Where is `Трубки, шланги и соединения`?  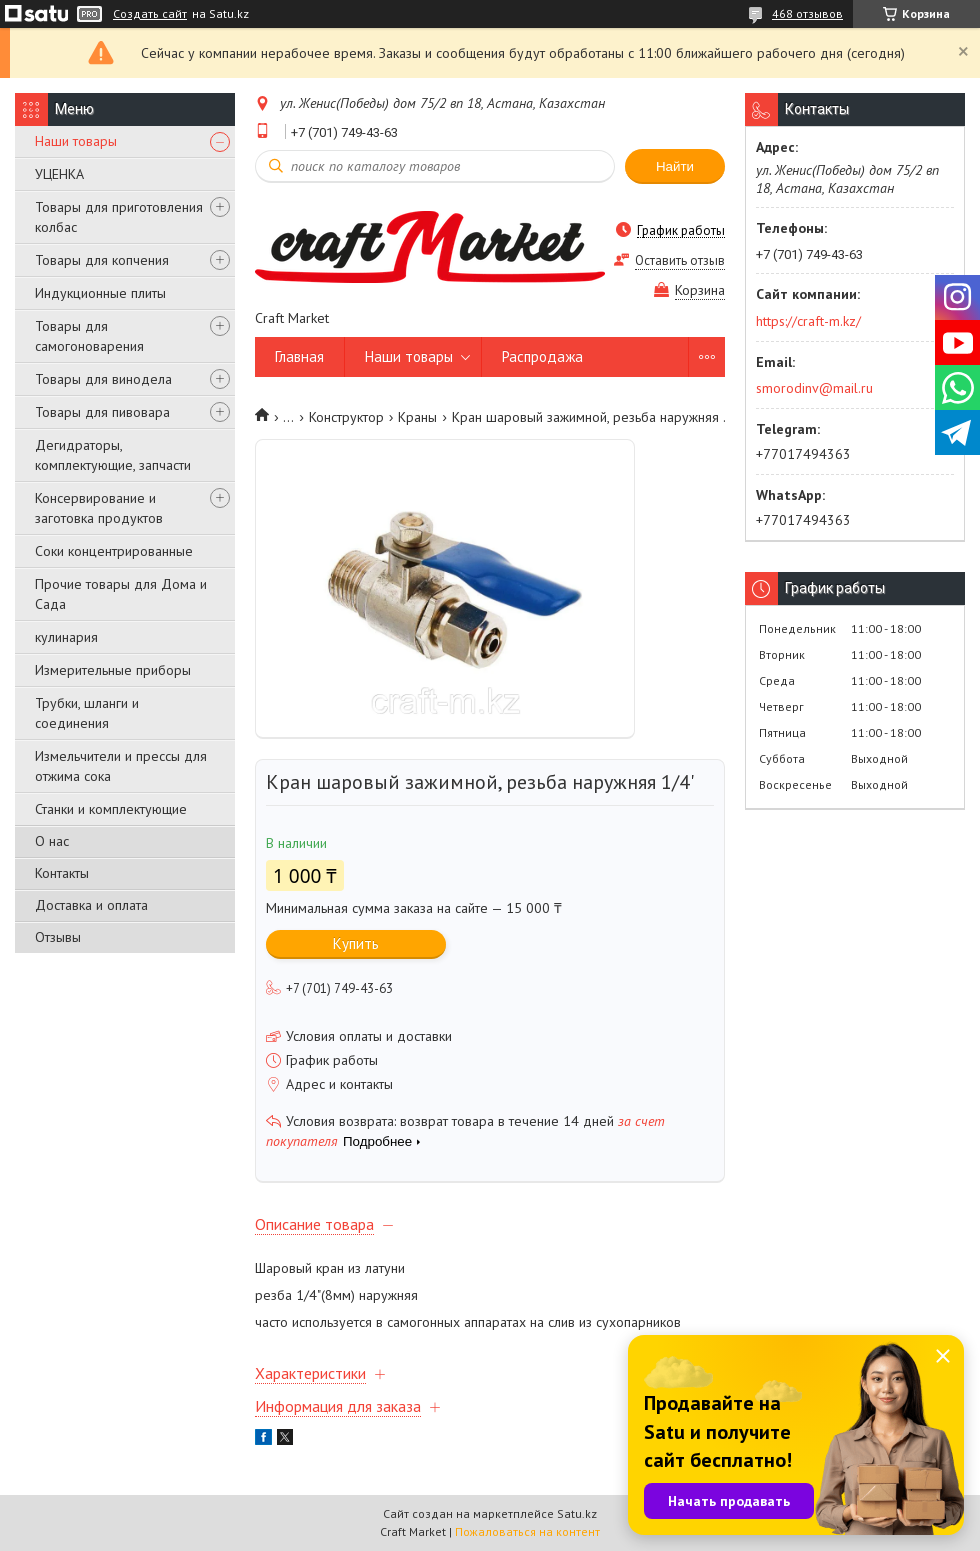
Трубки, шланги и соединения is located at coordinates (87, 713).